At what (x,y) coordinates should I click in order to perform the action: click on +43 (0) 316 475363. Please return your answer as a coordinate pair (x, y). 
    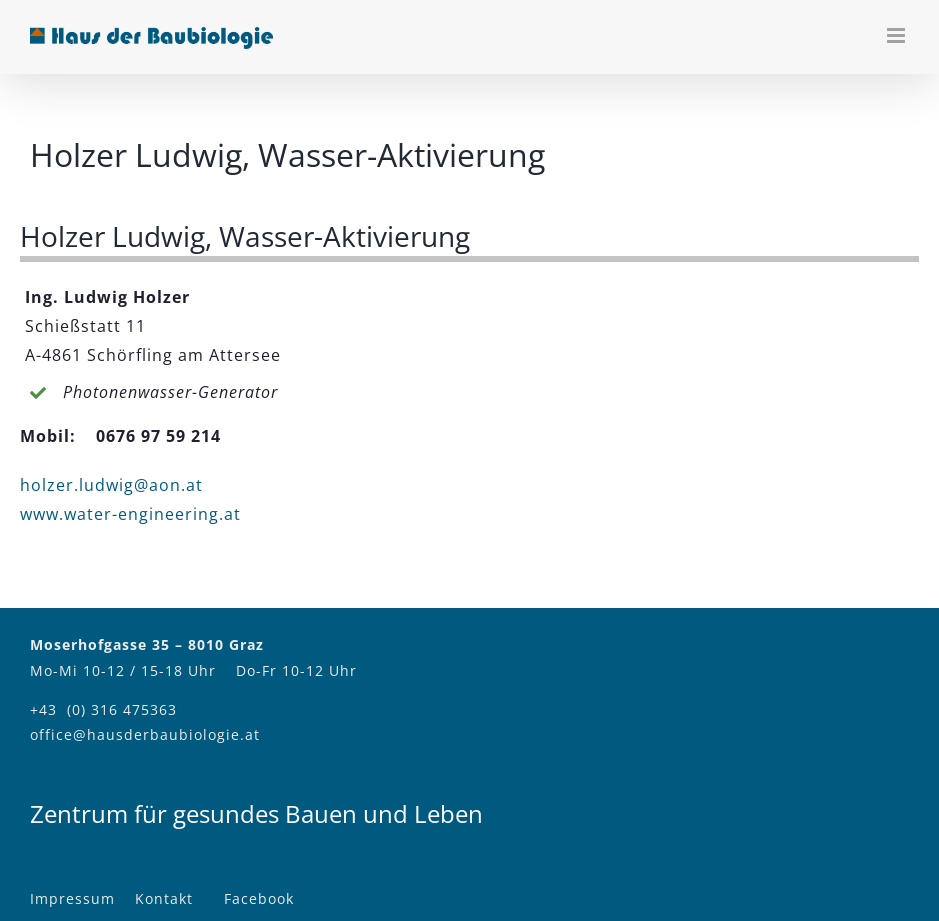
    Looking at the image, I should click on (103, 709).